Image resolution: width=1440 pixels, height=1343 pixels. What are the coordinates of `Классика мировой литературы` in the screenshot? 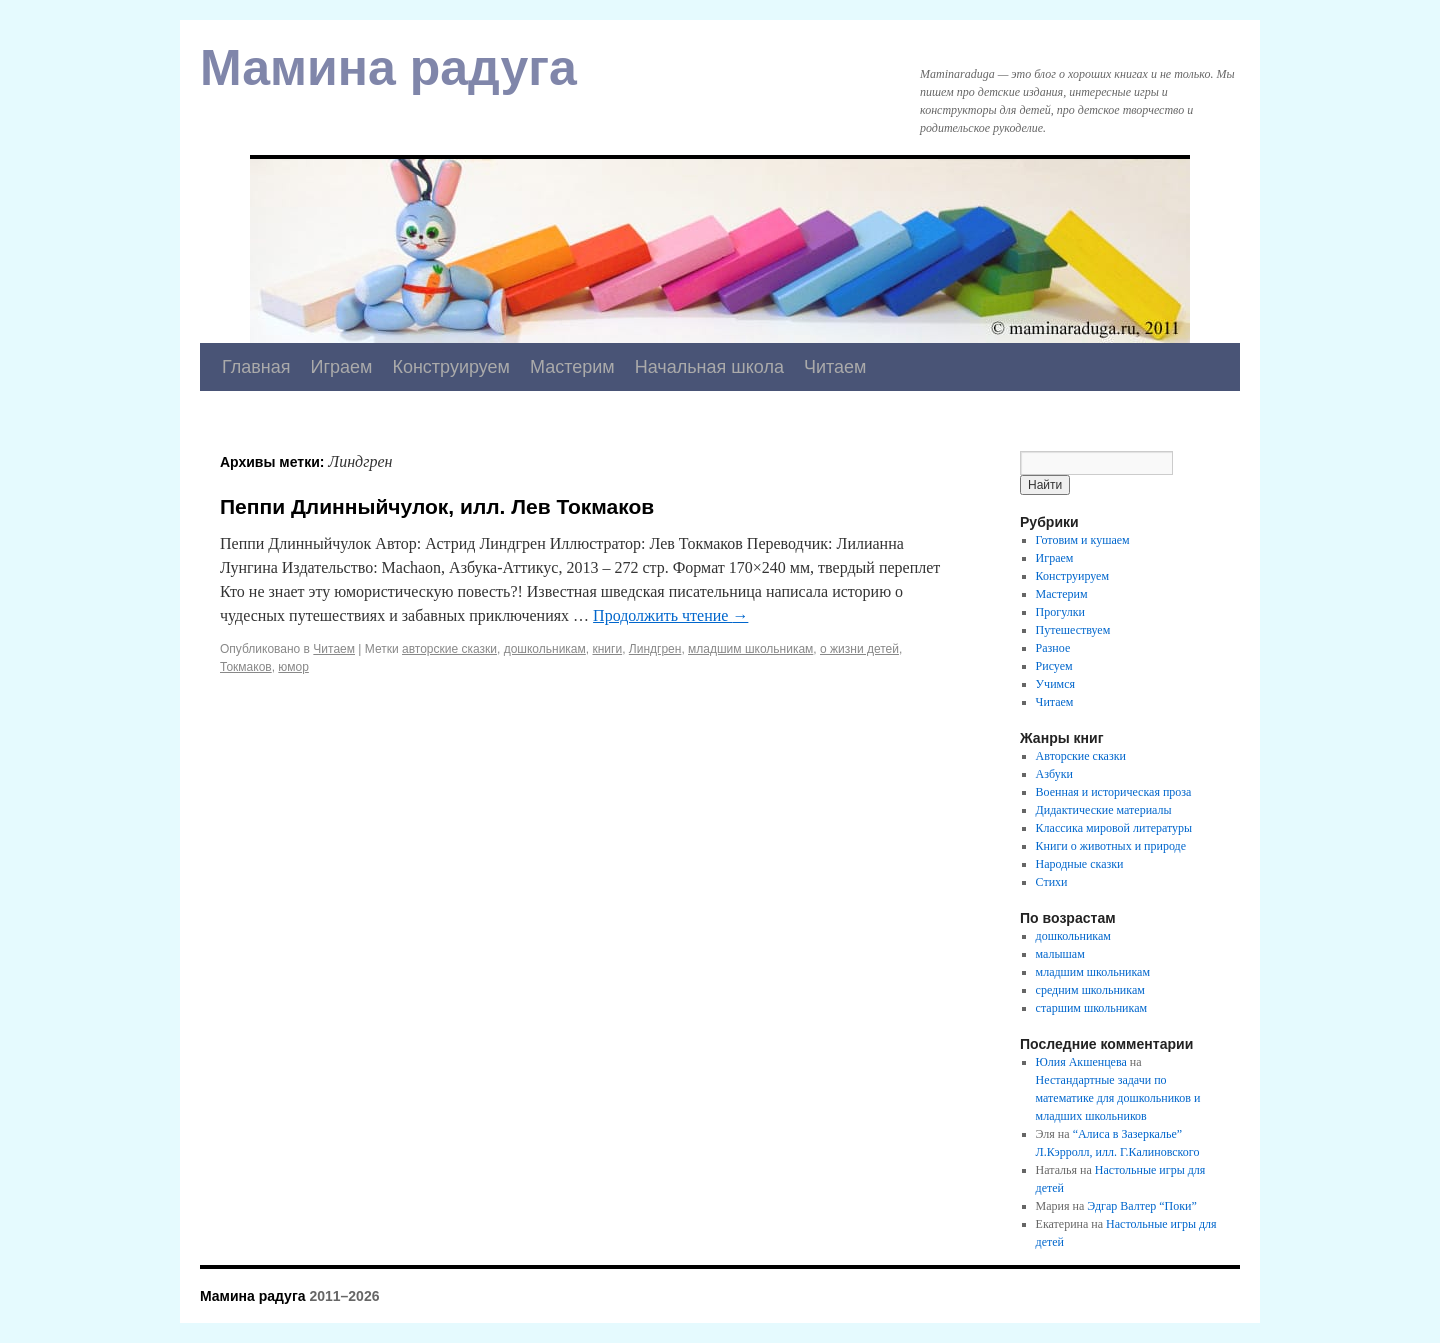 It's located at (1114, 828).